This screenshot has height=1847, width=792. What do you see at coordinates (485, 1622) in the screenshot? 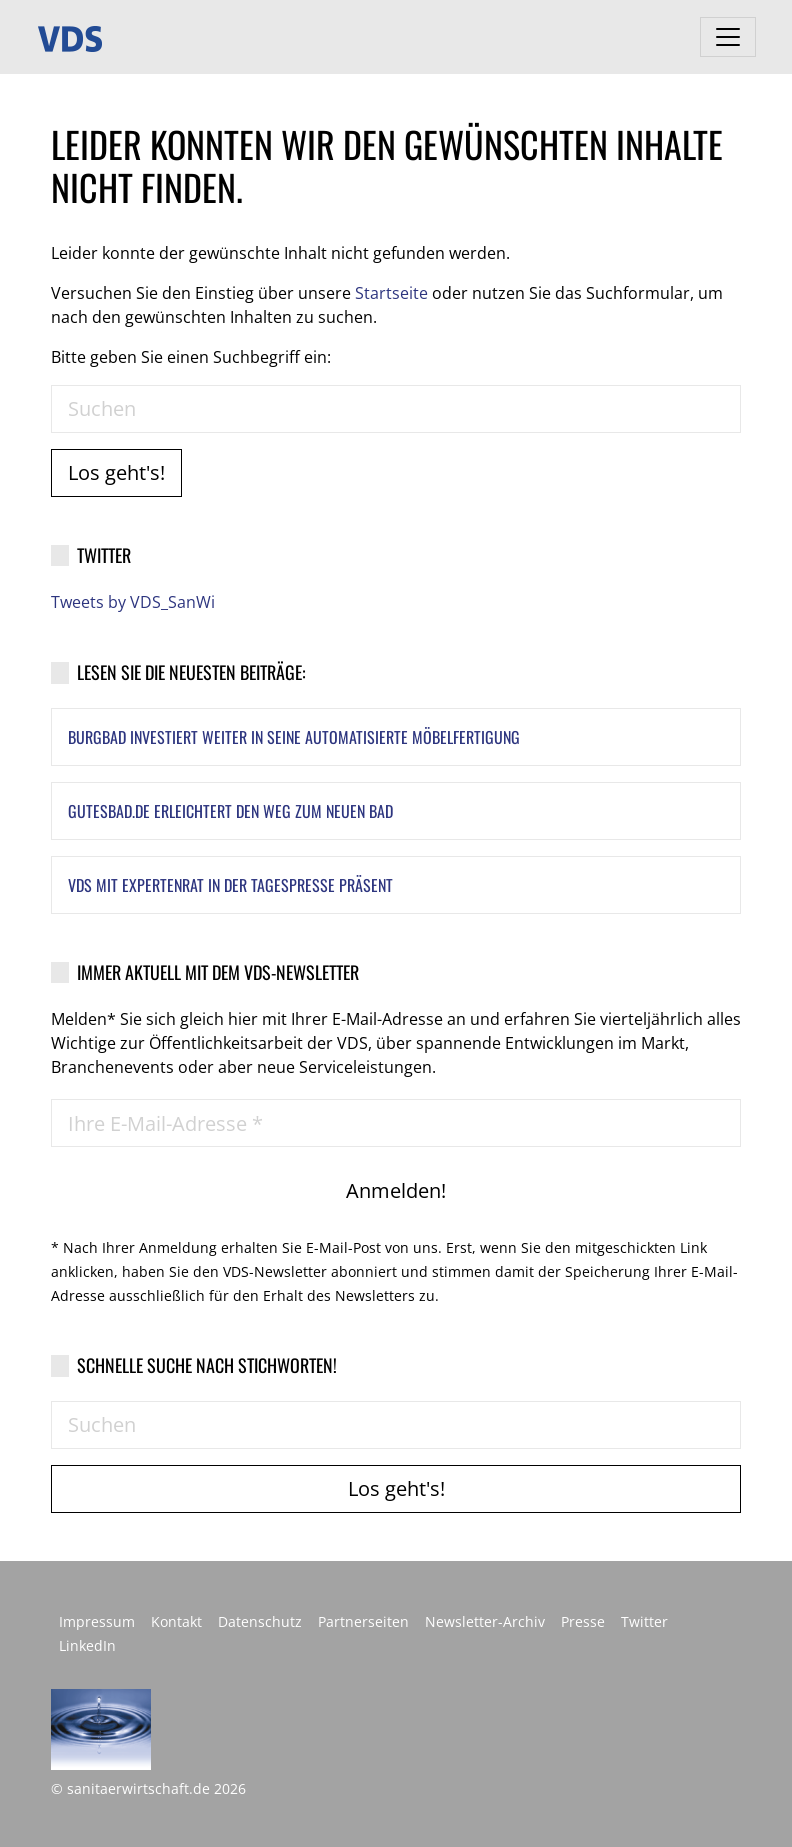
I see `Newsletter-Archiv` at bounding box center [485, 1622].